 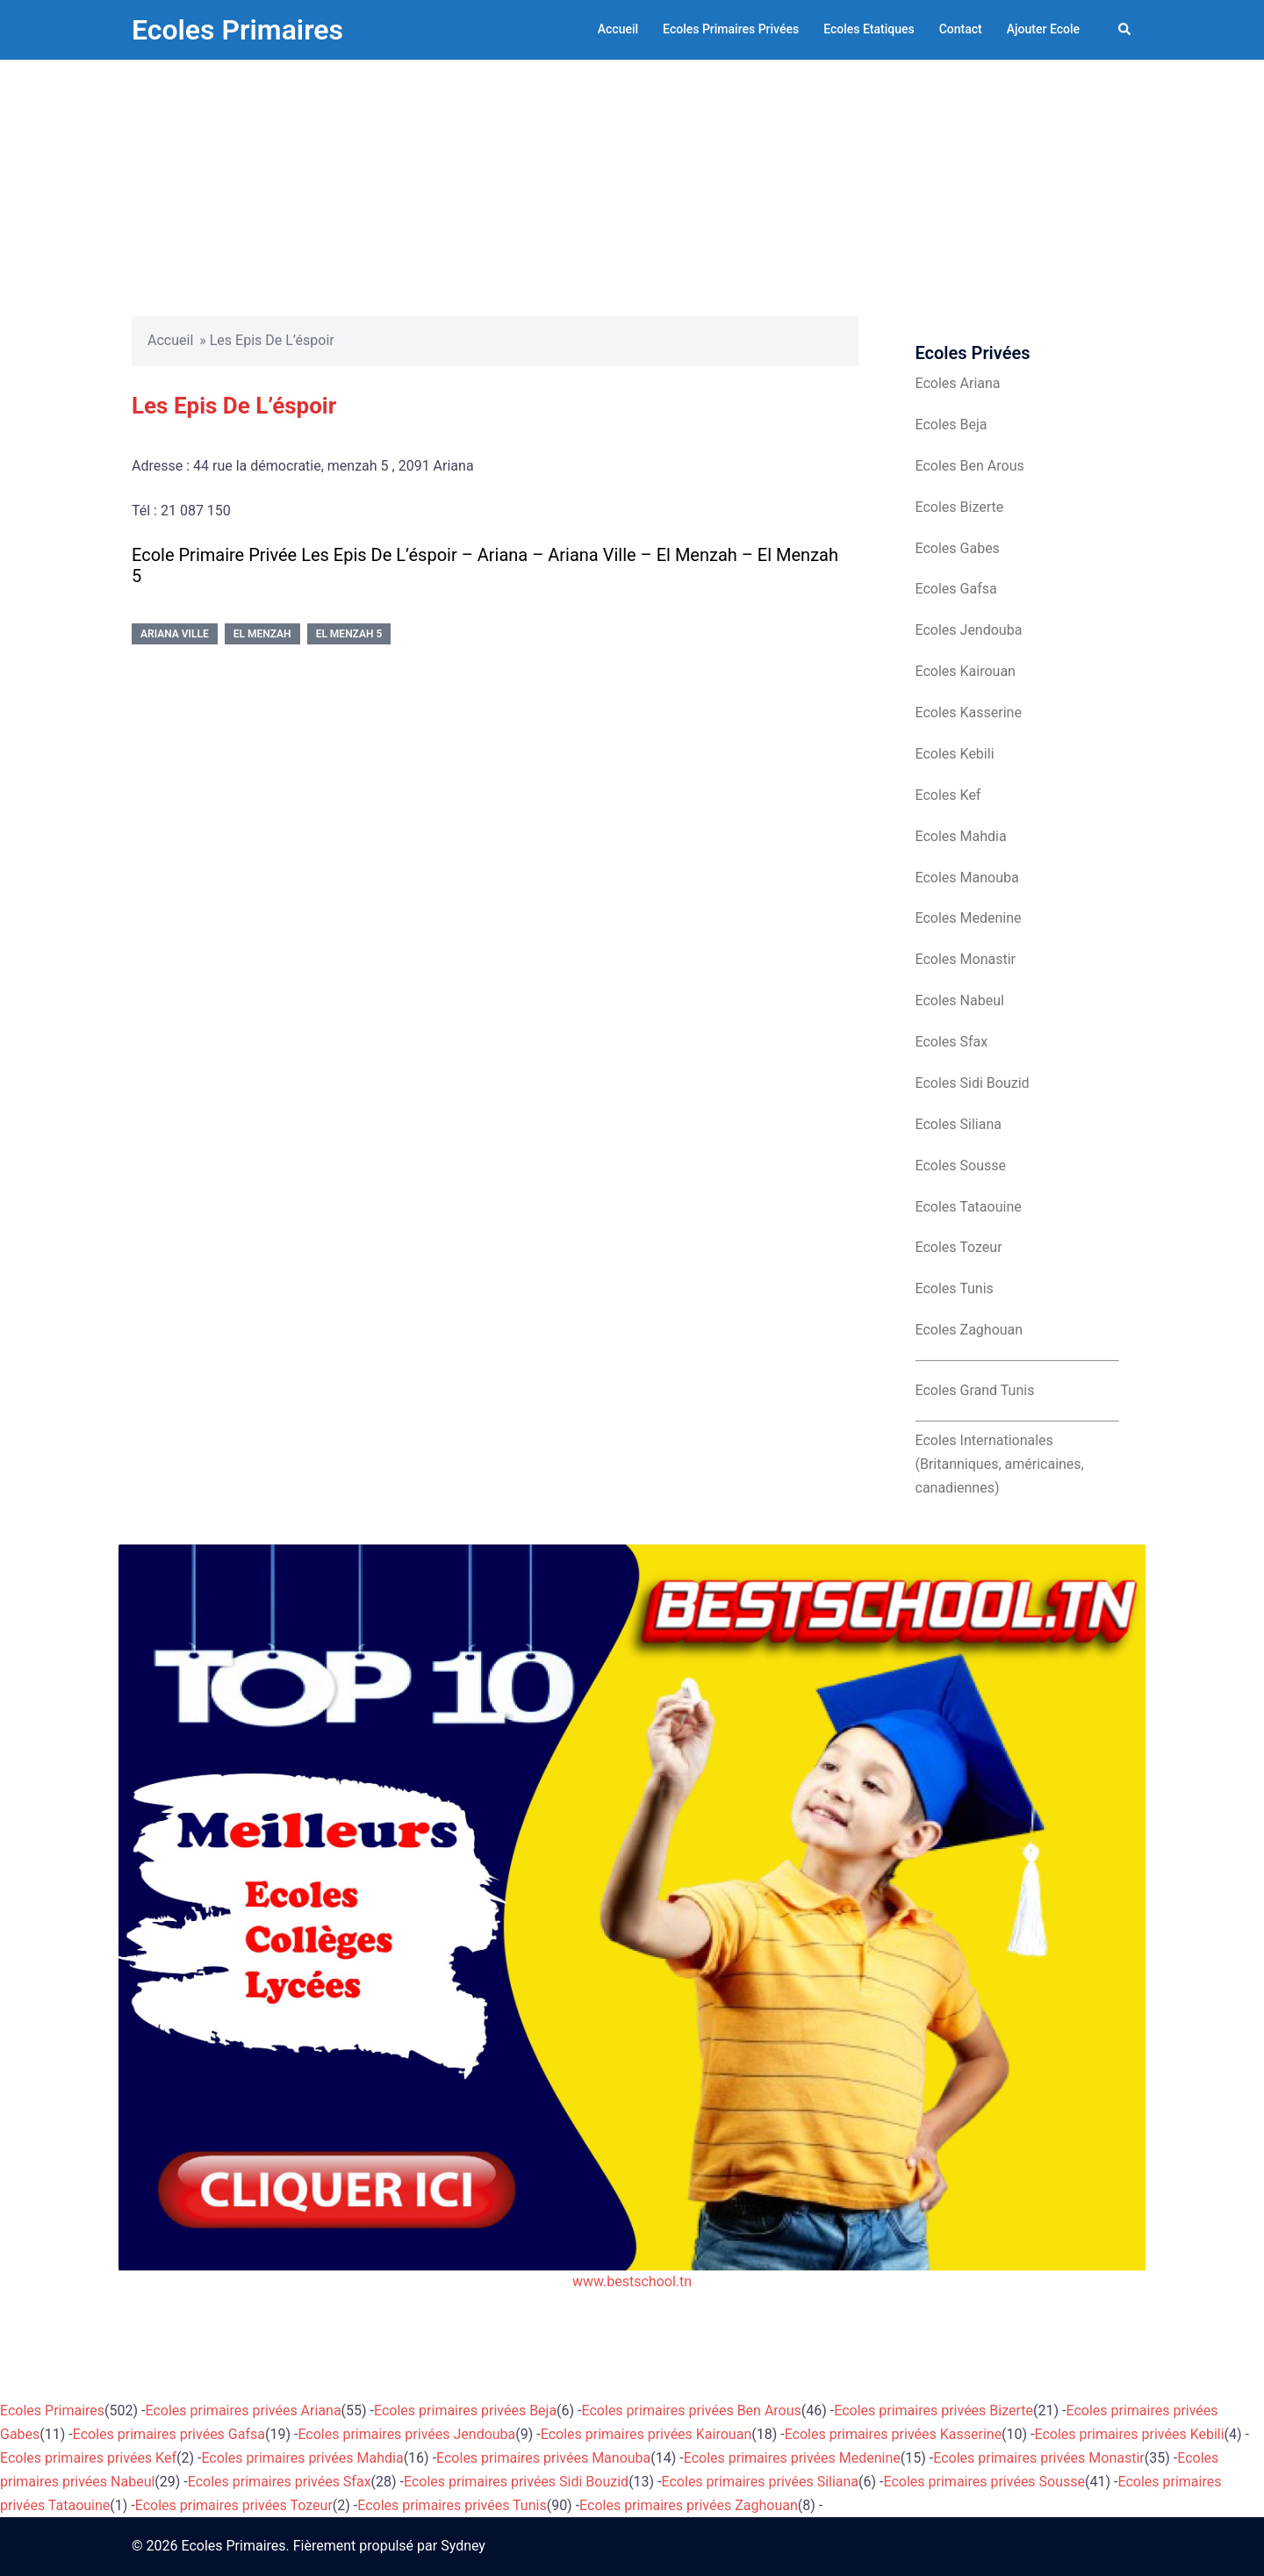 I want to click on Ariana Ville, so click(x=174, y=634).